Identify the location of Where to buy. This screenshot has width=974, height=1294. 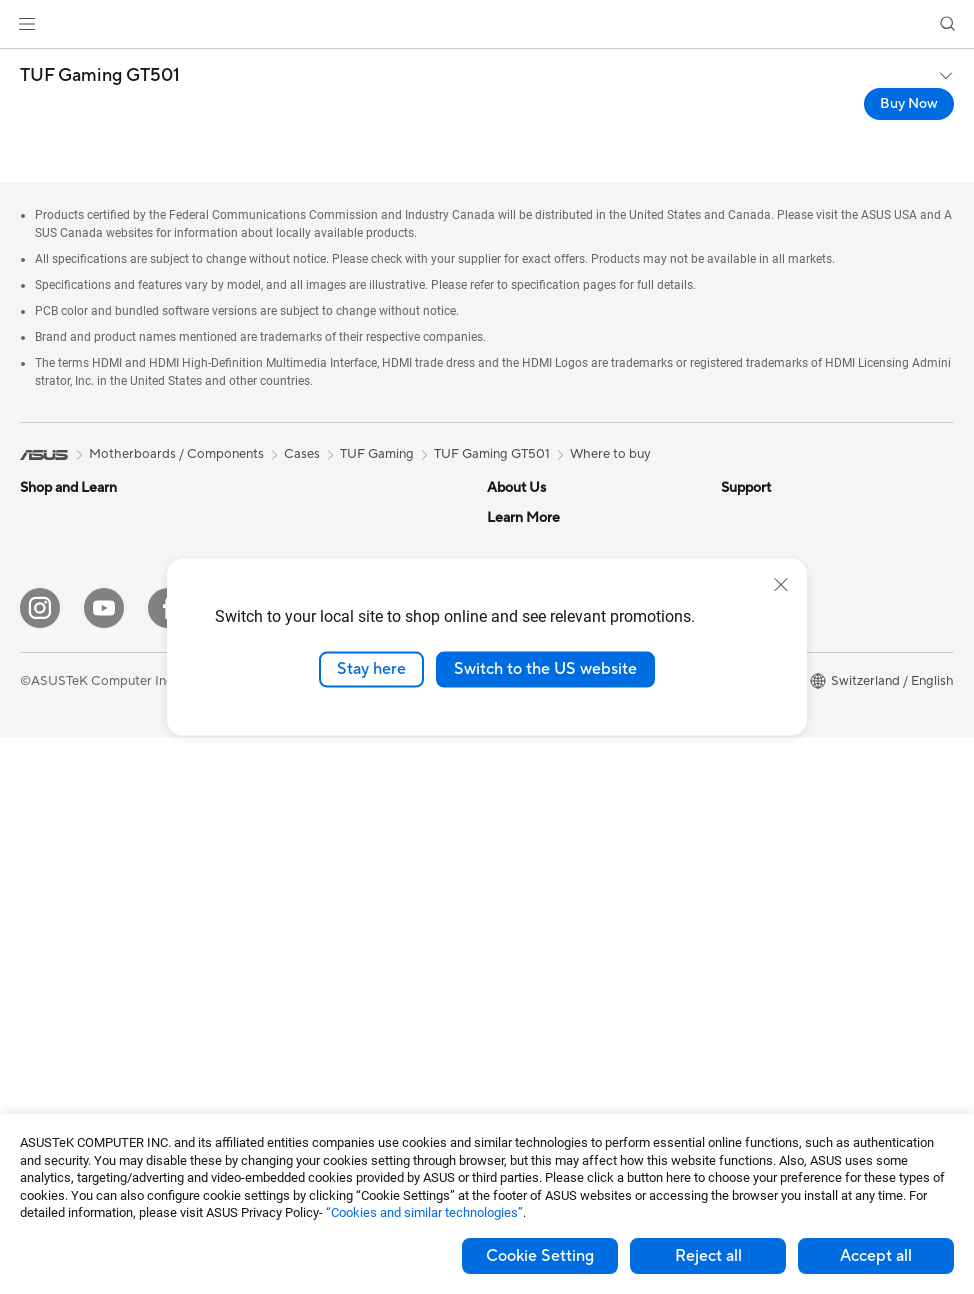
(610, 454).